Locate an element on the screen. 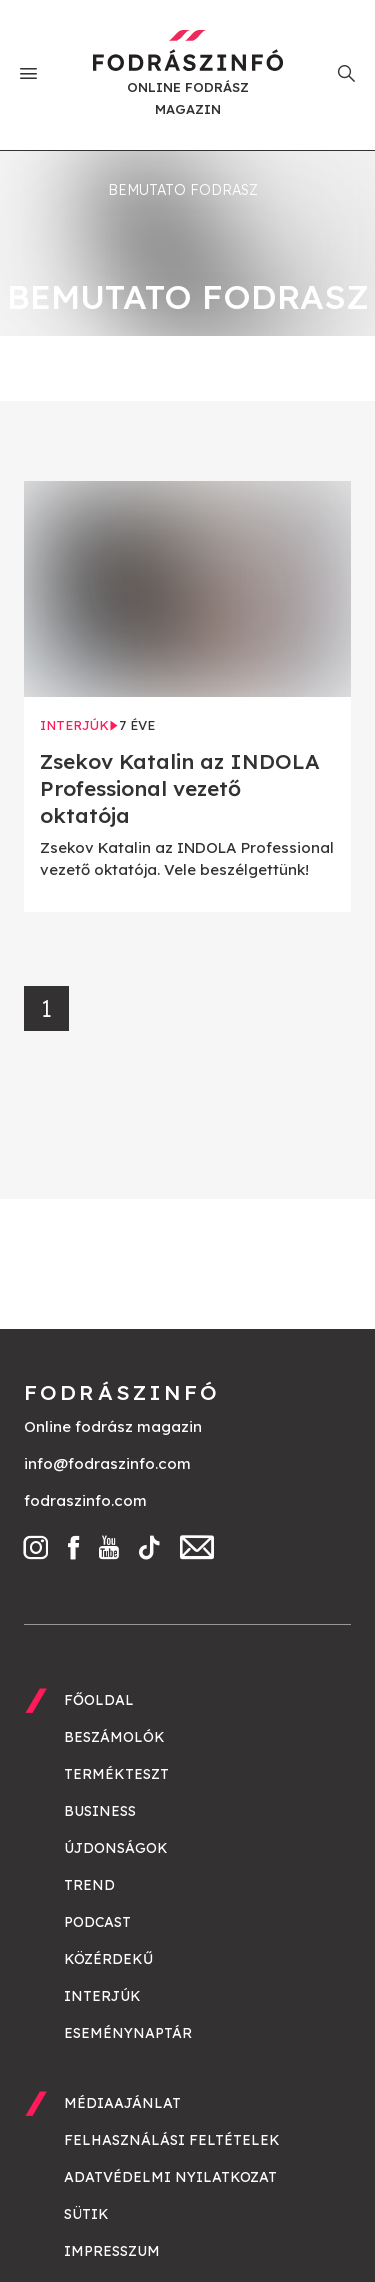  Sütik is located at coordinates (86, 2214).